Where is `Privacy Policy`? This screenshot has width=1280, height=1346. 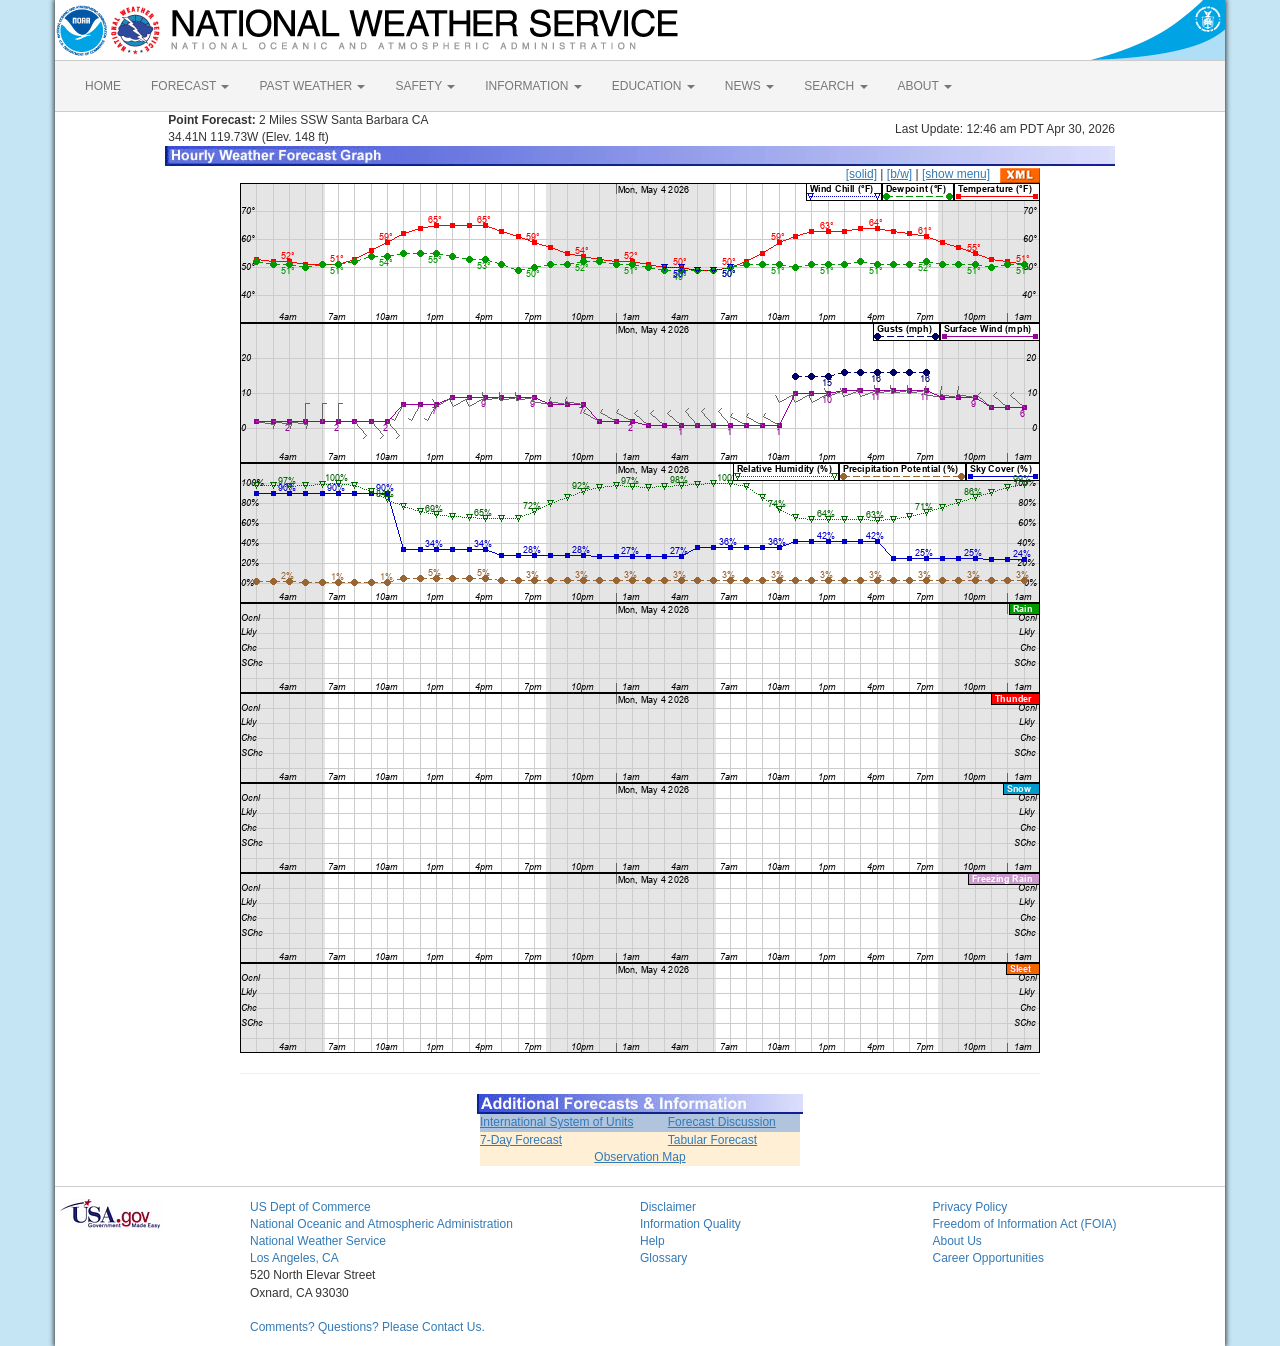 Privacy Policy is located at coordinates (970, 1207).